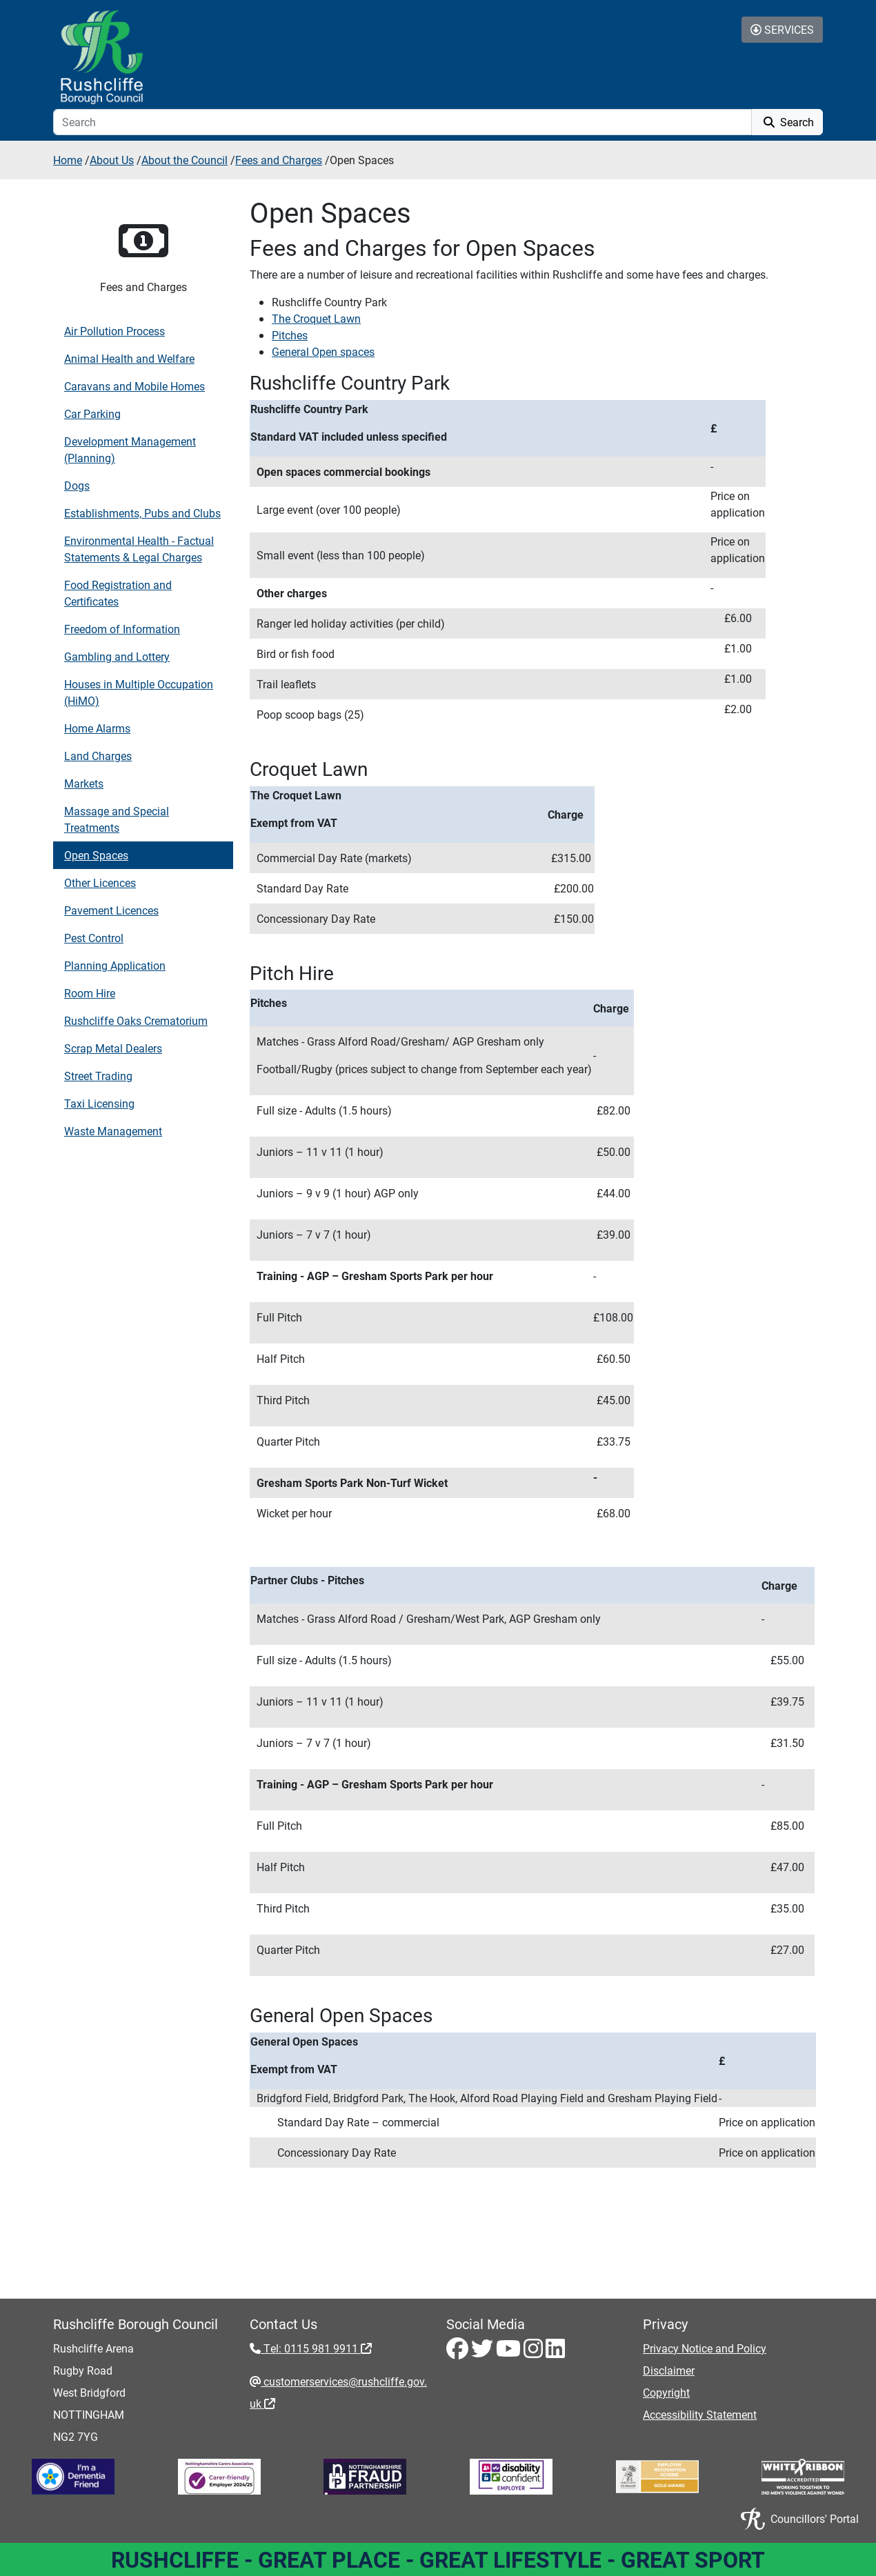 The height and width of the screenshot is (2576, 876). What do you see at coordinates (96, 855) in the screenshot?
I see `Open Spaces` at bounding box center [96, 855].